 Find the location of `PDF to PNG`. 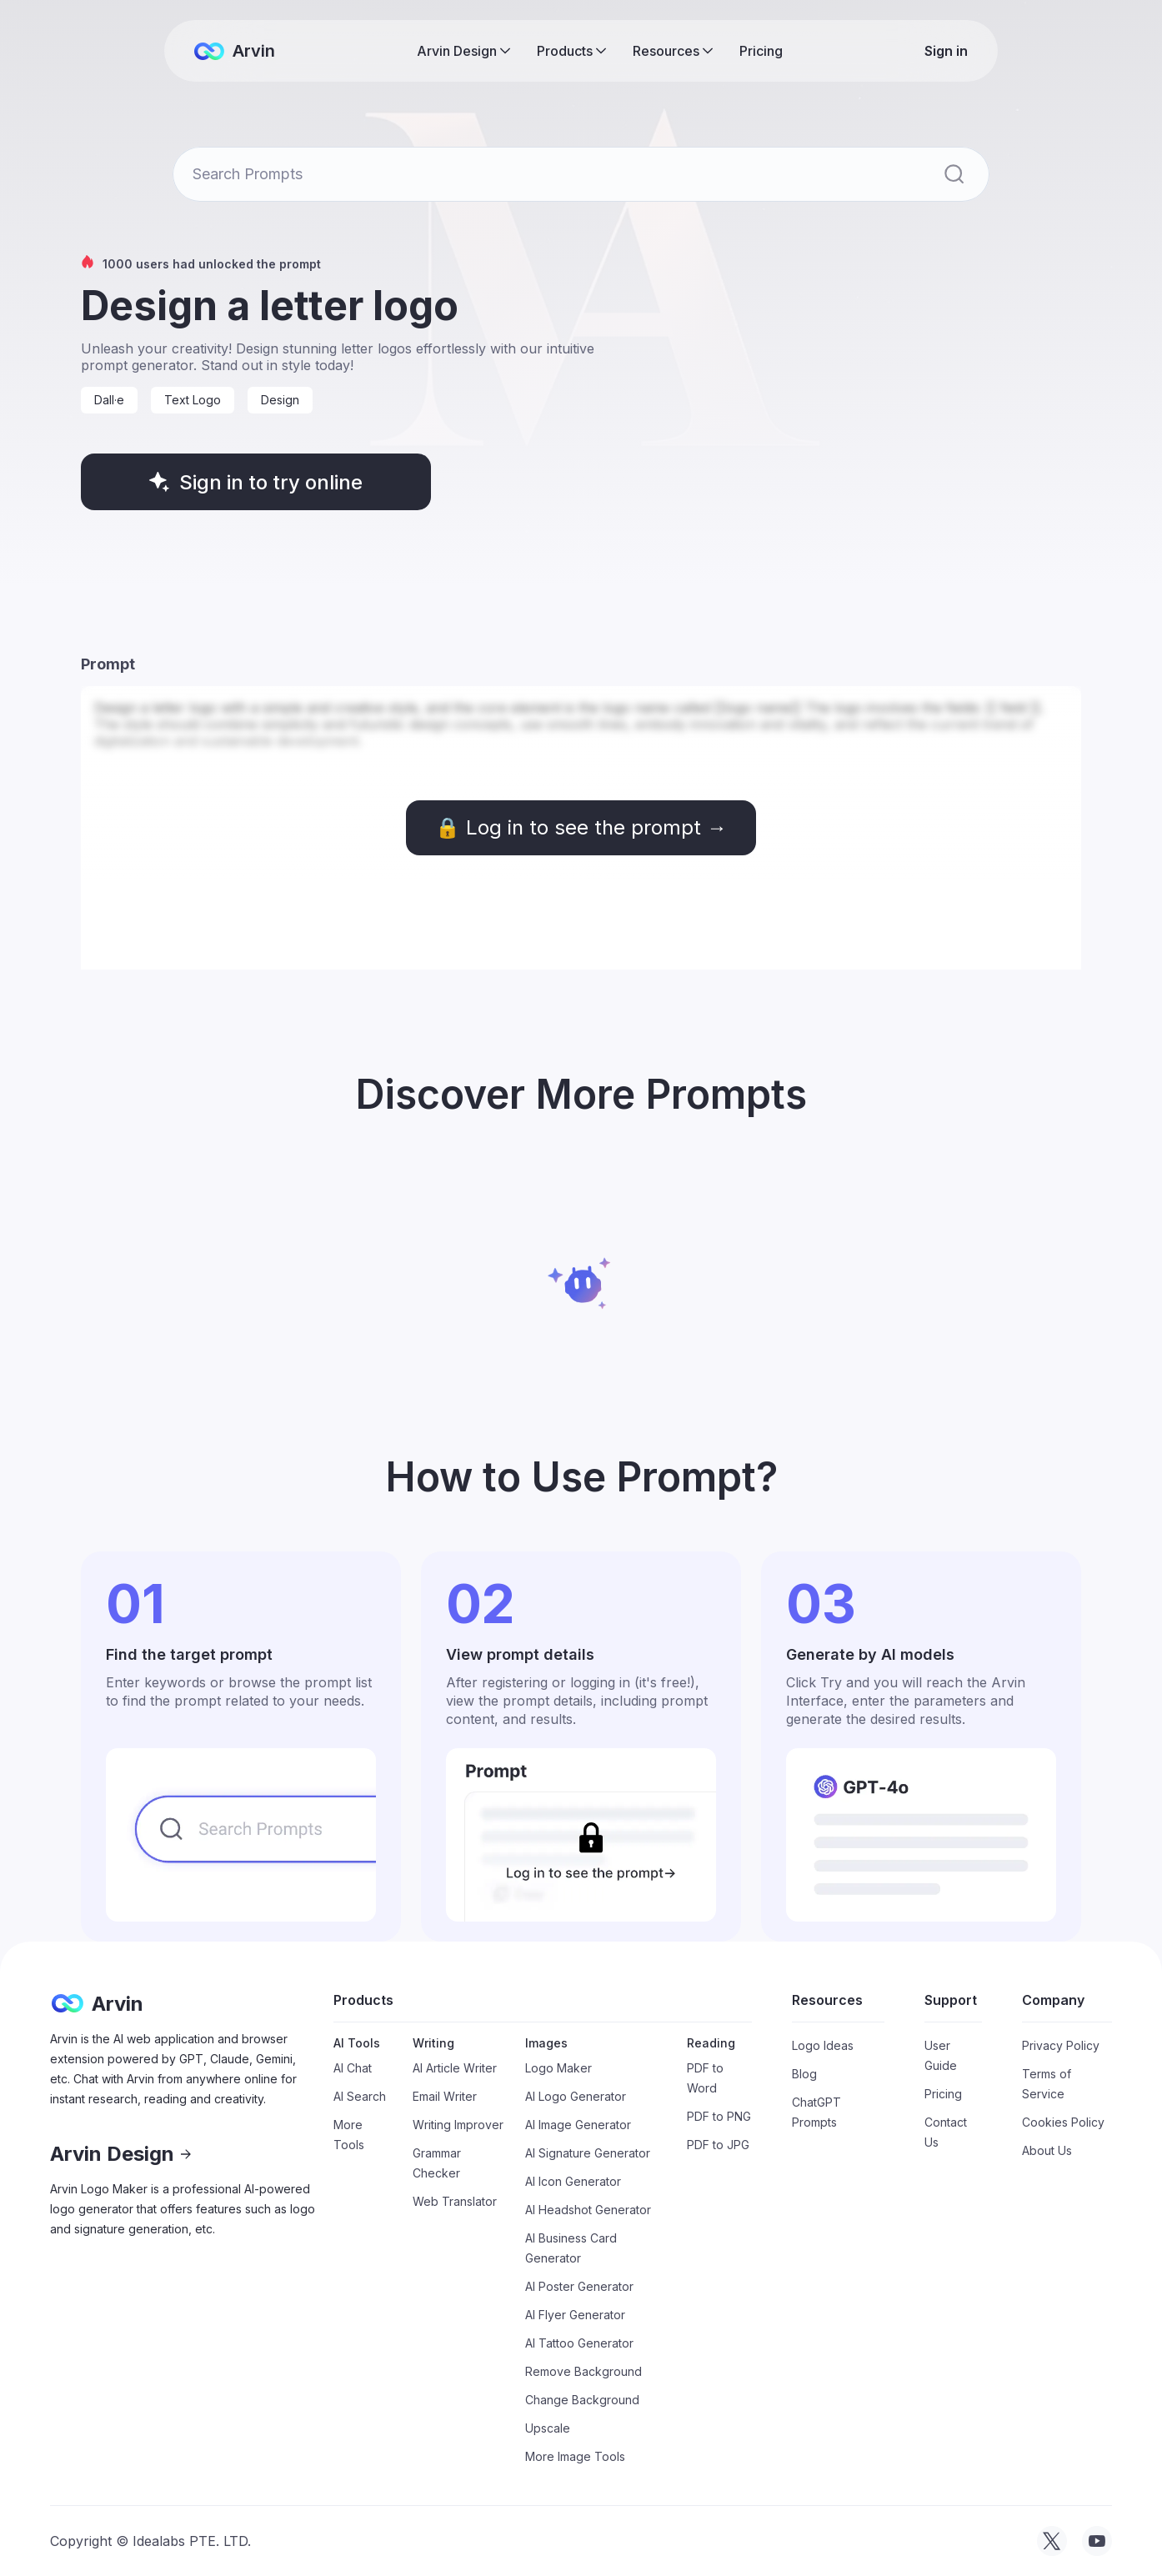

PDF to PNG is located at coordinates (719, 2116).